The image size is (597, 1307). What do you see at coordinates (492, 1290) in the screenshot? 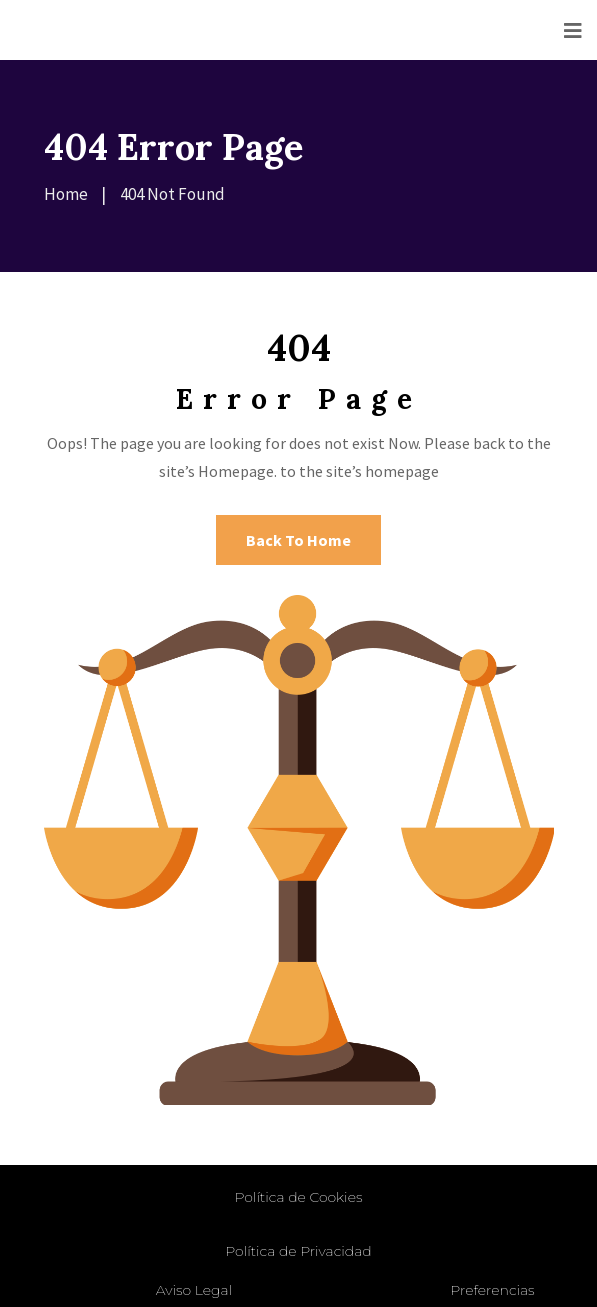
I see `Preferencias` at bounding box center [492, 1290].